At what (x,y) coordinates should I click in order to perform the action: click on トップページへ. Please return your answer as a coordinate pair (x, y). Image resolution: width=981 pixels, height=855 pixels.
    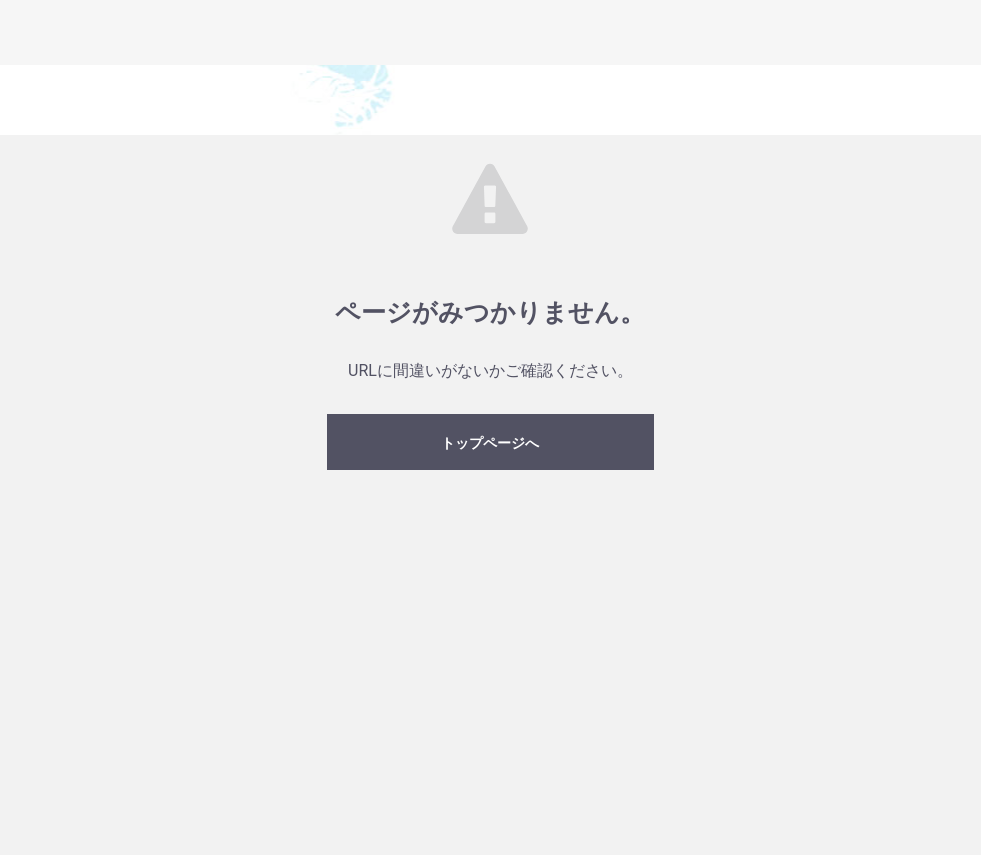
    Looking at the image, I should click on (490, 443).